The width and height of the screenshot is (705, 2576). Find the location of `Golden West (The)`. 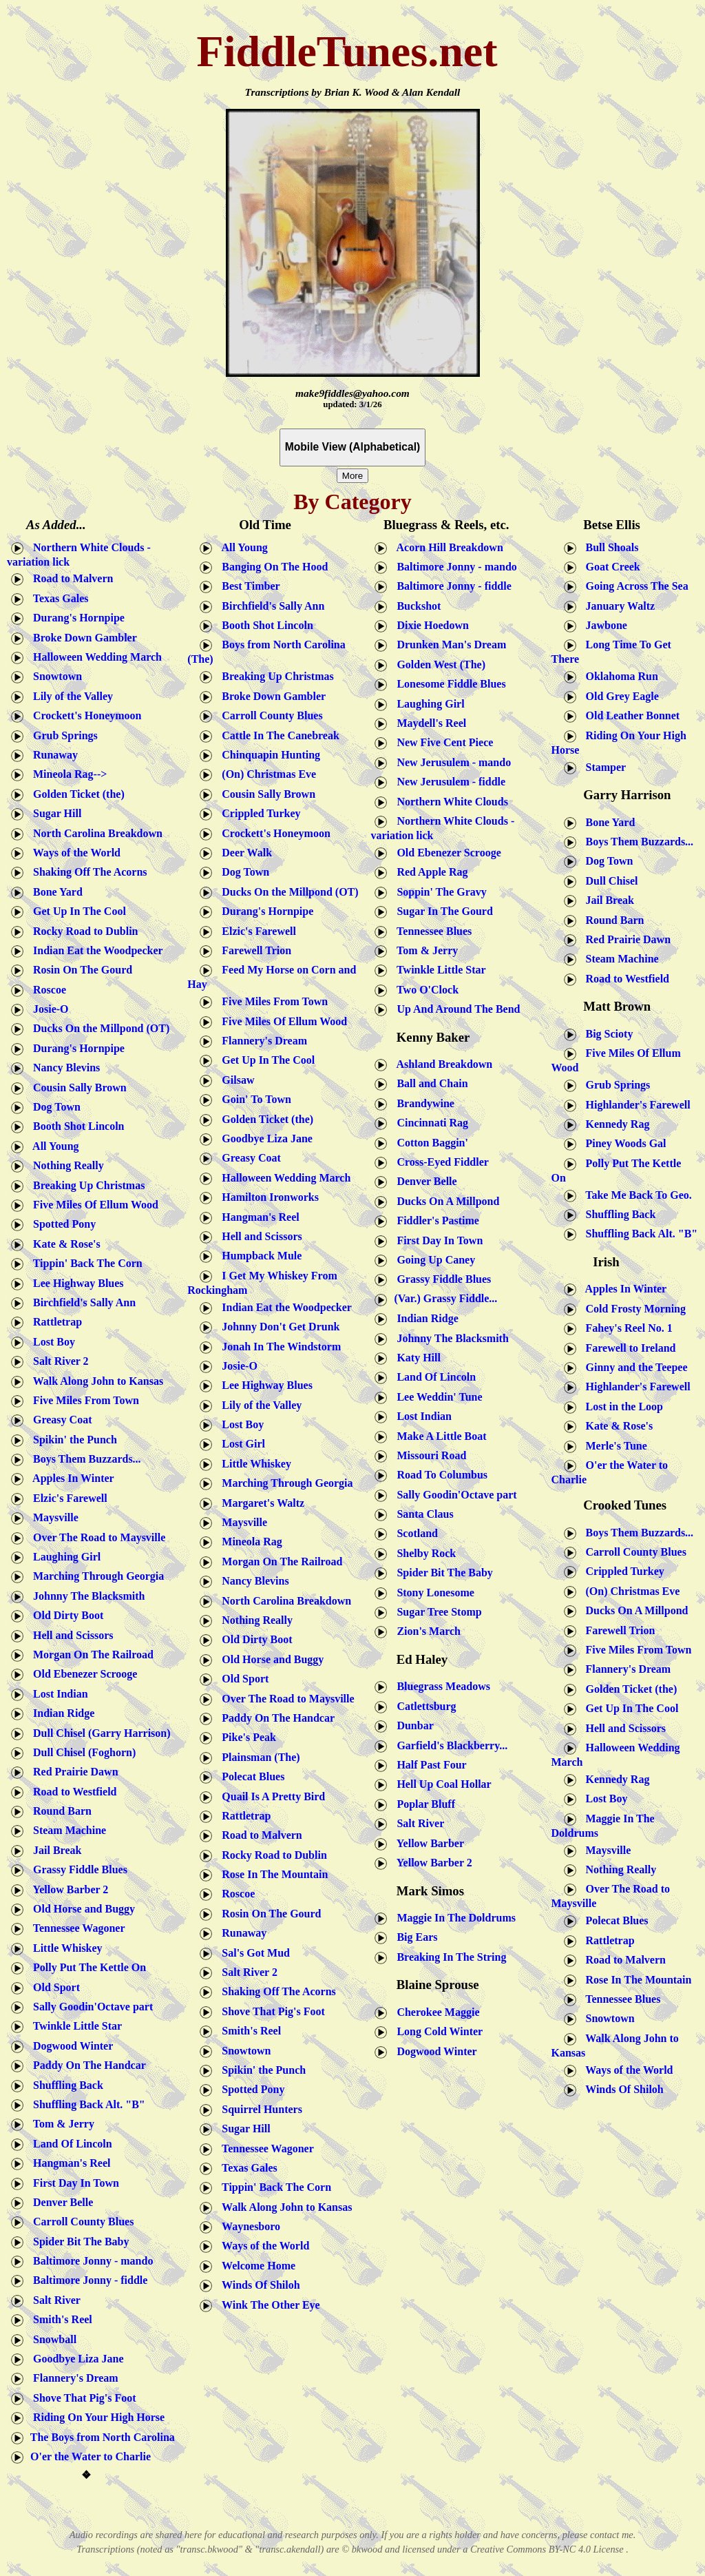

Golden West (The) is located at coordinates (438, 664).